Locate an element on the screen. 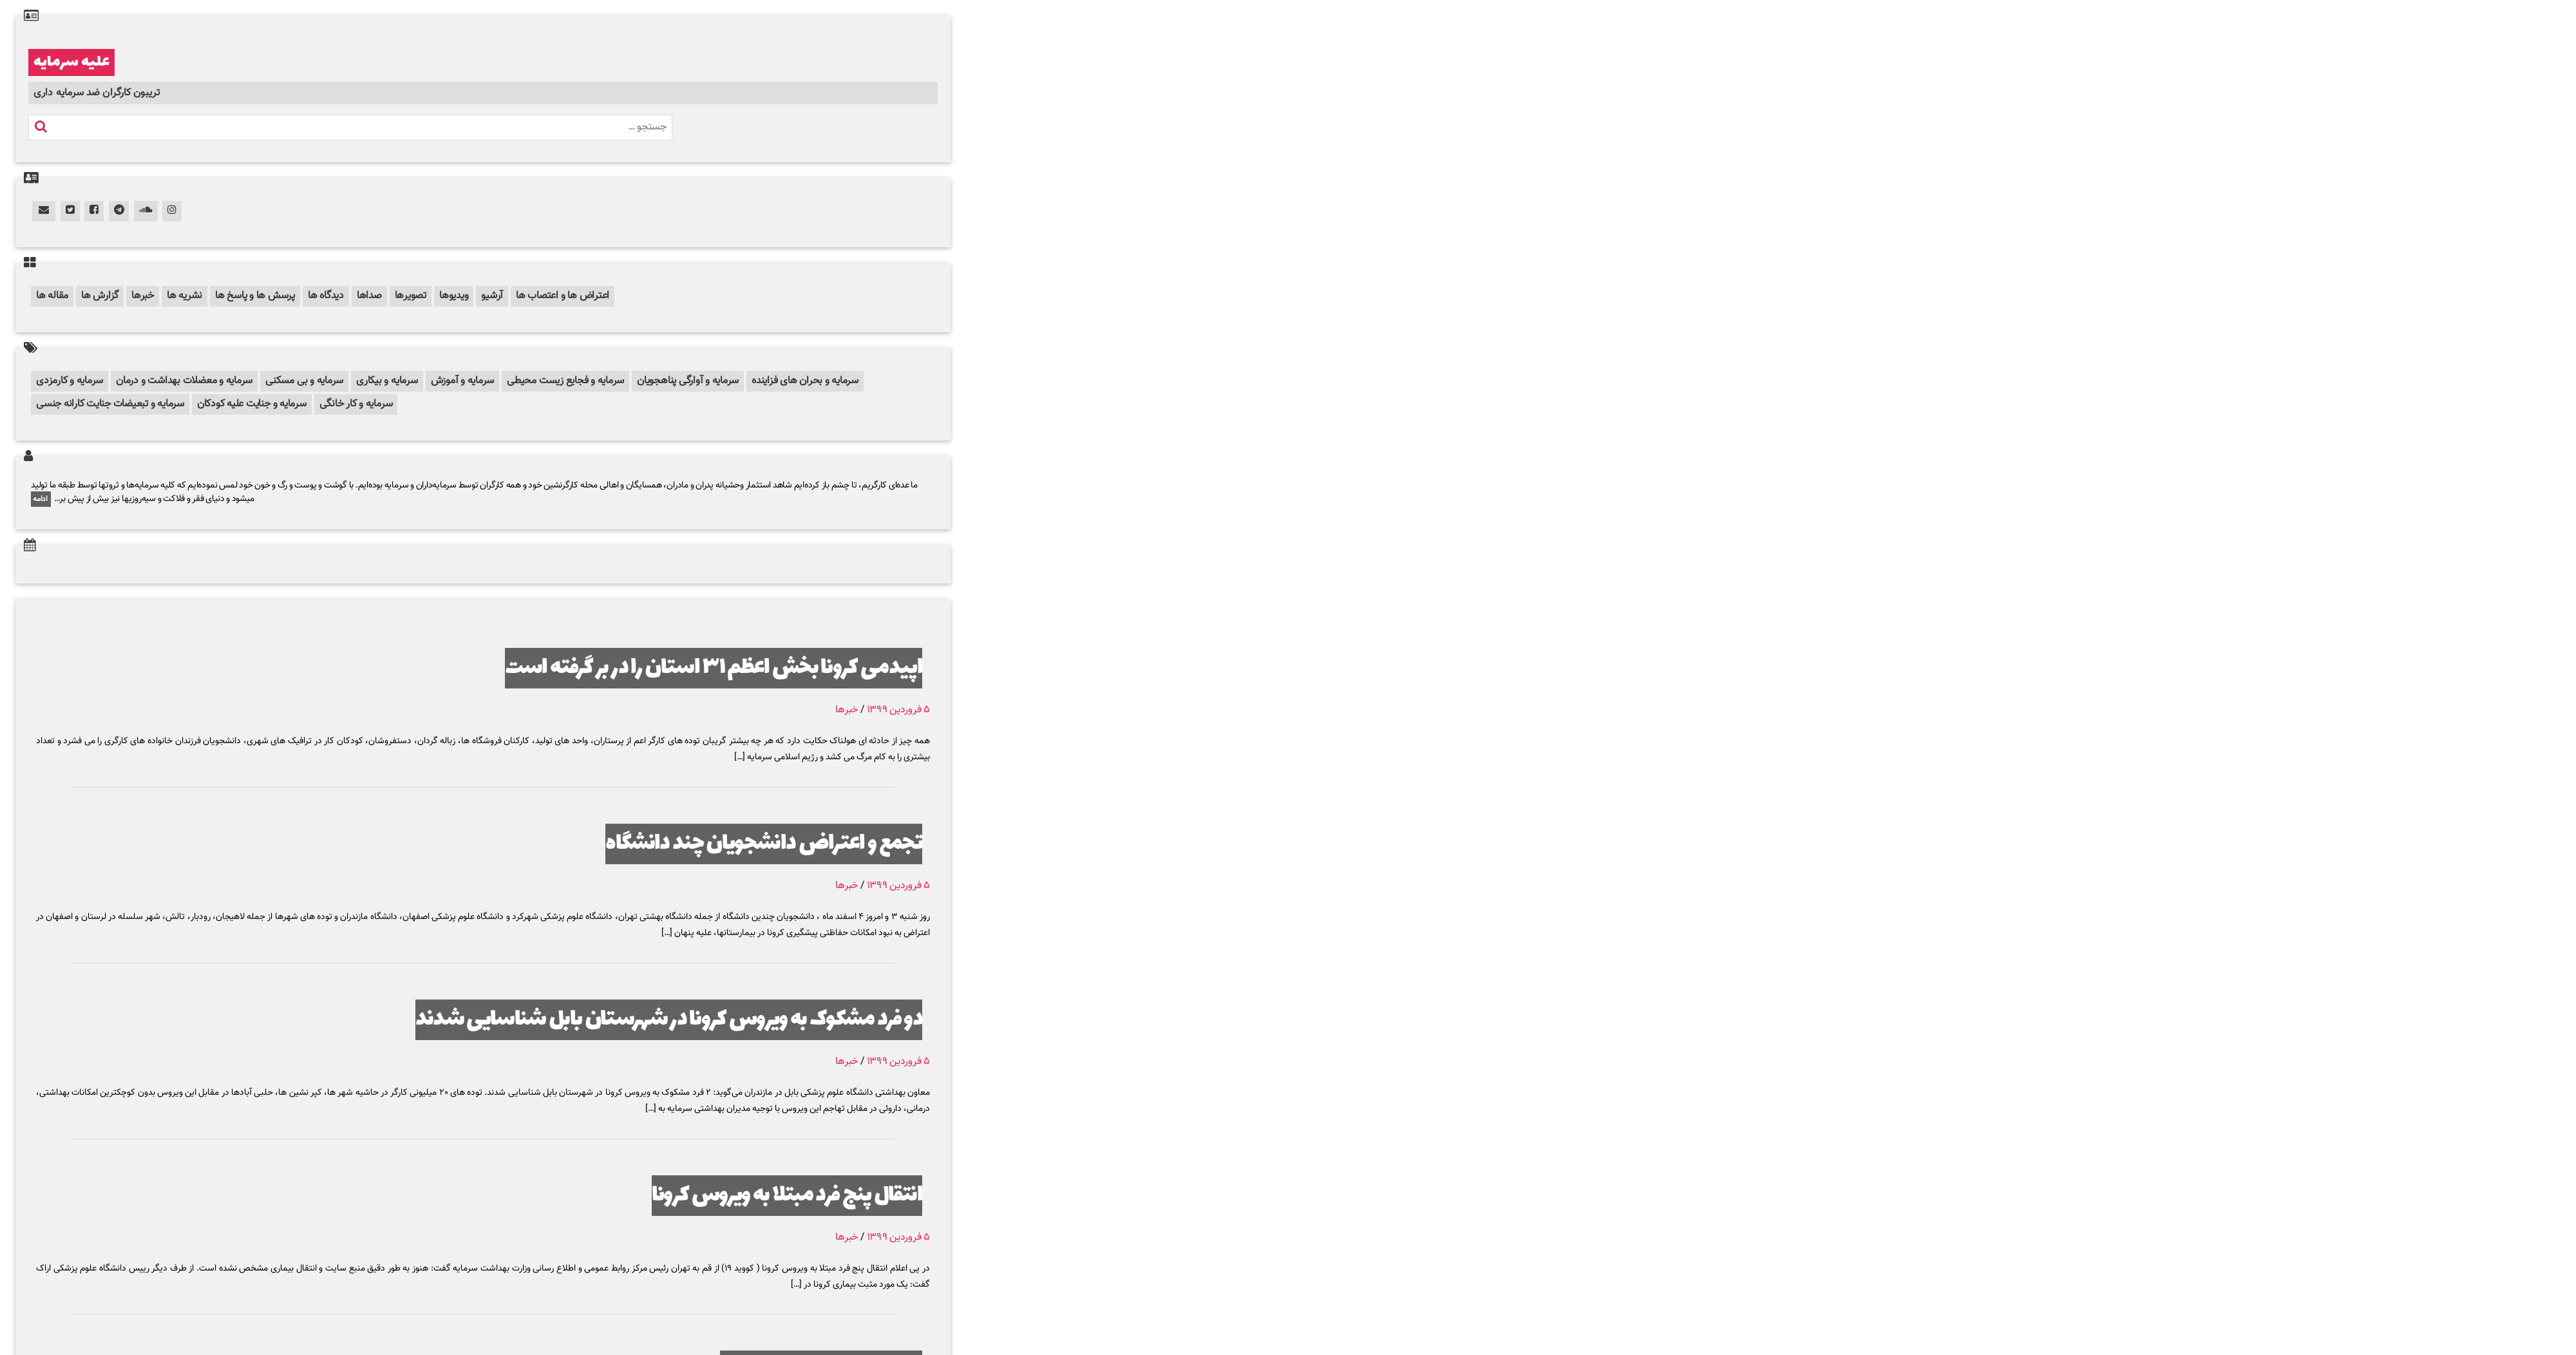 The image size is (2576, 1355). سرمایه و آوارگی پناهجویان is located at coordinates (688, 381).